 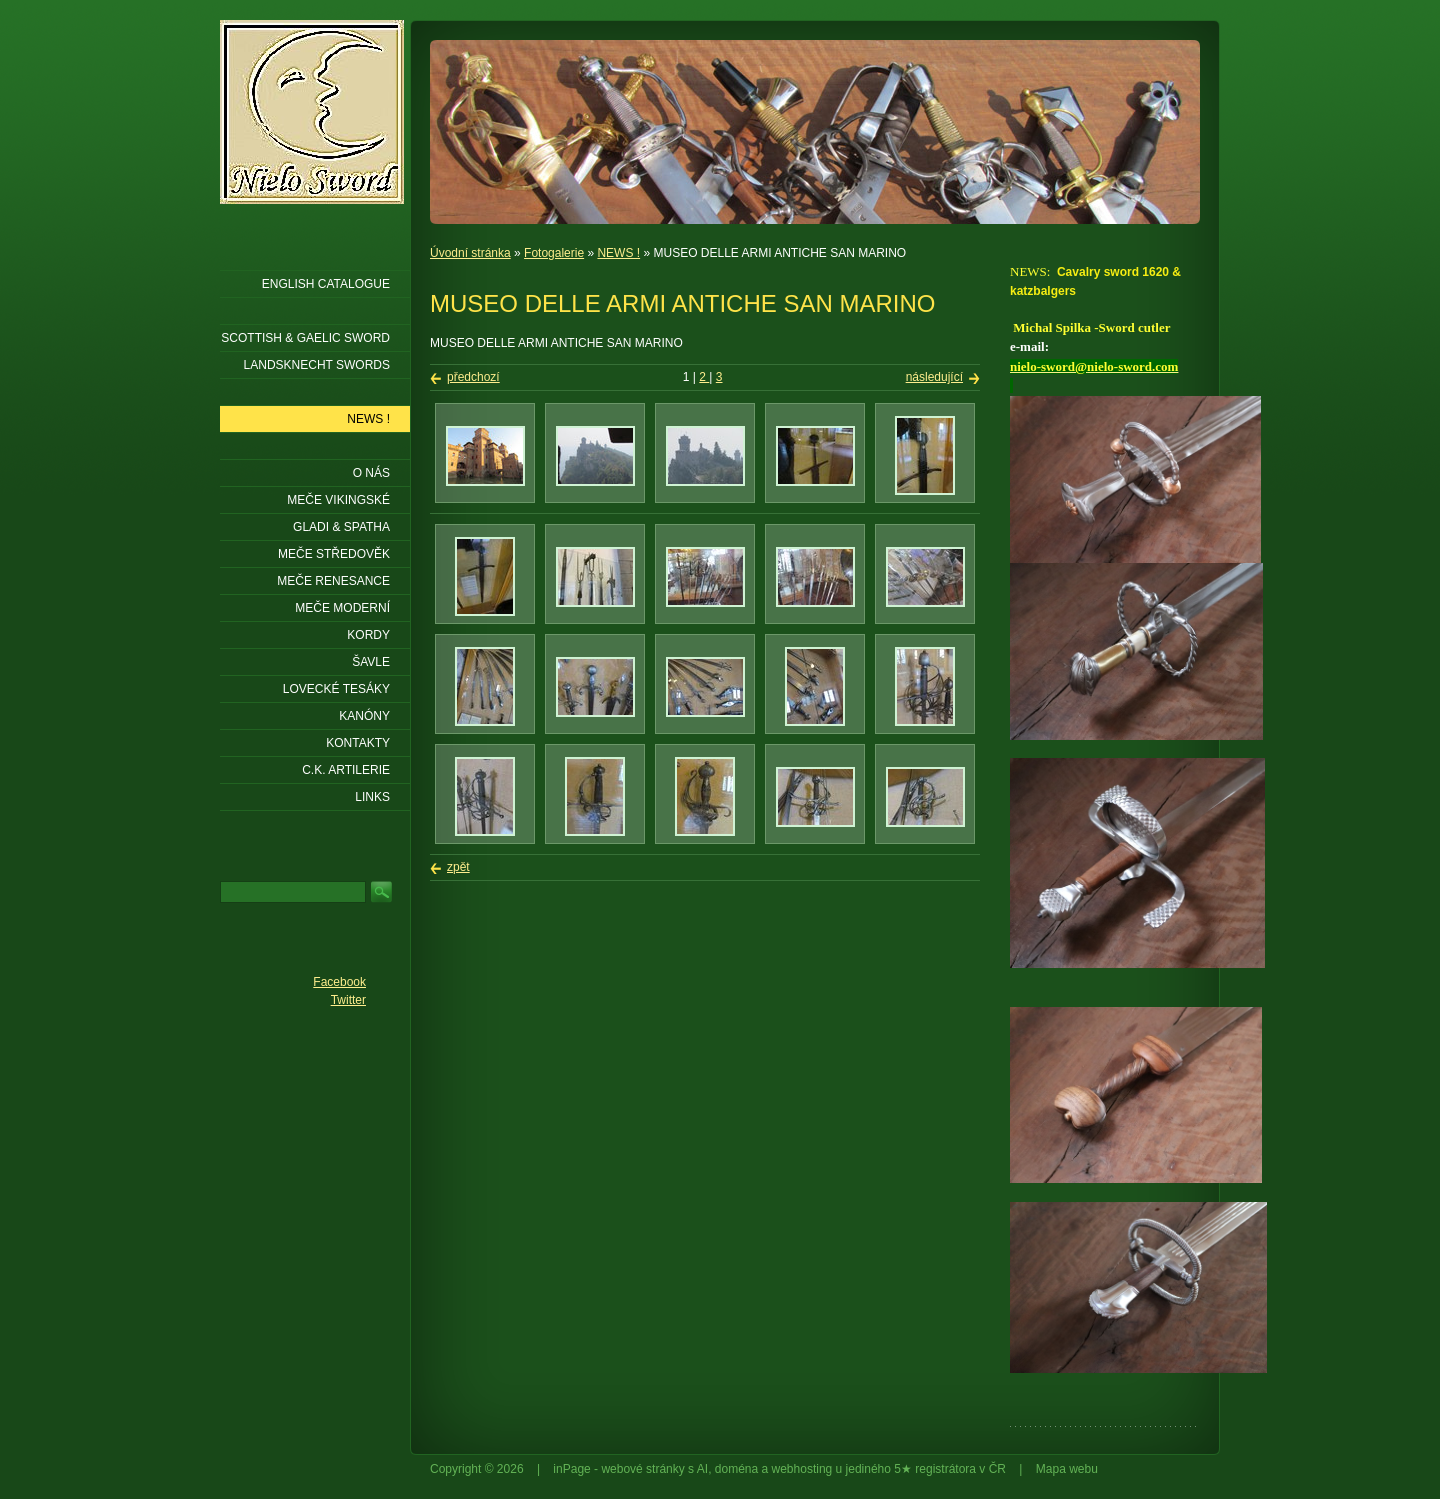 What do you see at coordinates (934, 377) in the screenshot?
I see `následující` at bounding box center [934, 377].